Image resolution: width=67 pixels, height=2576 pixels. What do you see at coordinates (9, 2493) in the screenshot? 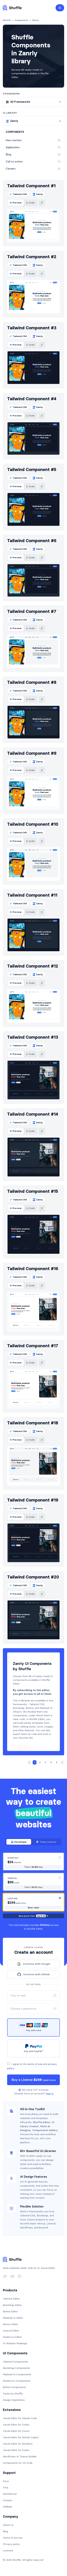
I see `DESIGN.md` at bounding box center [9, 2493].